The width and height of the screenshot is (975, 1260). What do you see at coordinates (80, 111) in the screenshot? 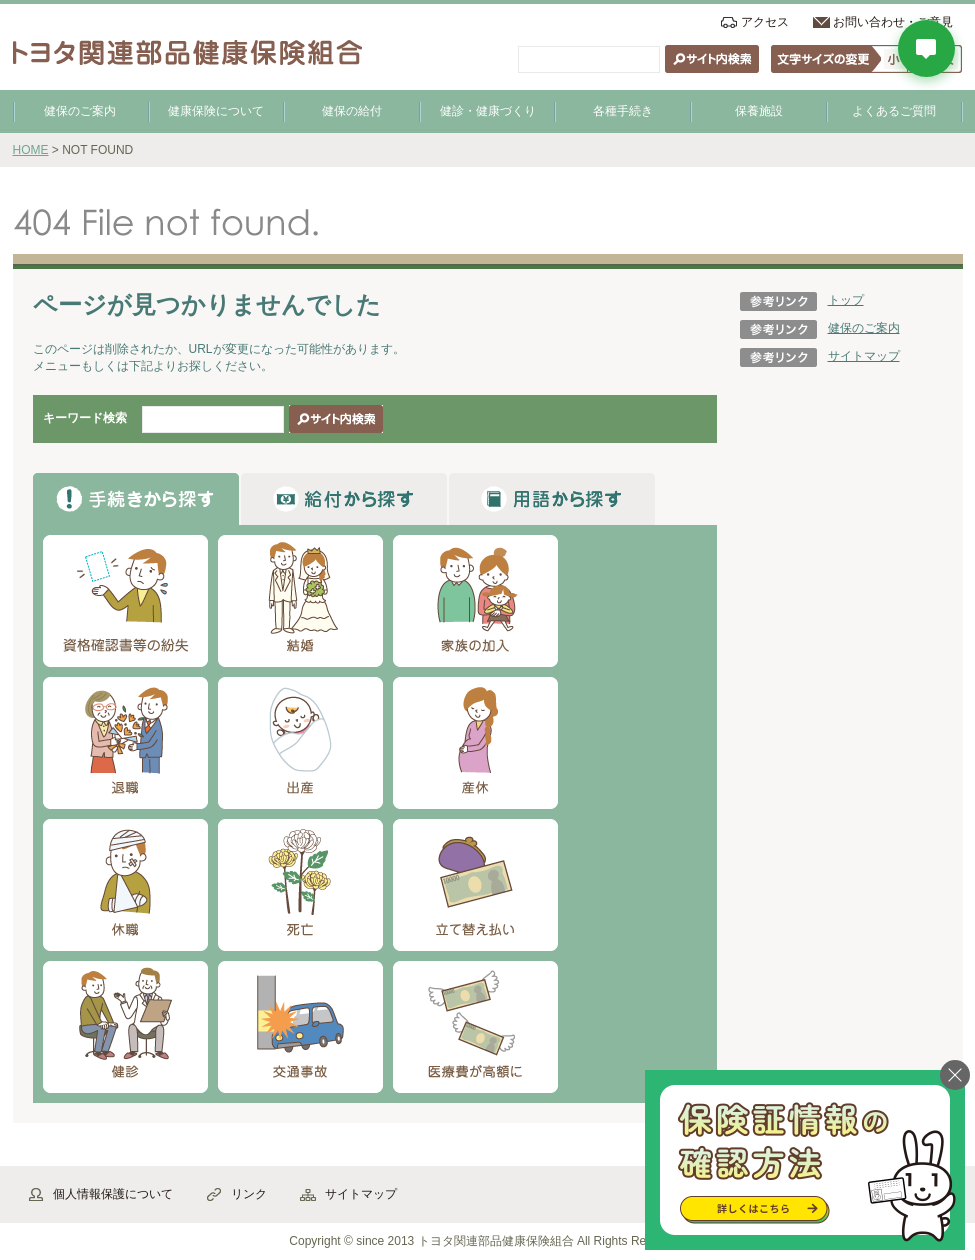
I see `健保のご案内` at bounding box center [80, 111].